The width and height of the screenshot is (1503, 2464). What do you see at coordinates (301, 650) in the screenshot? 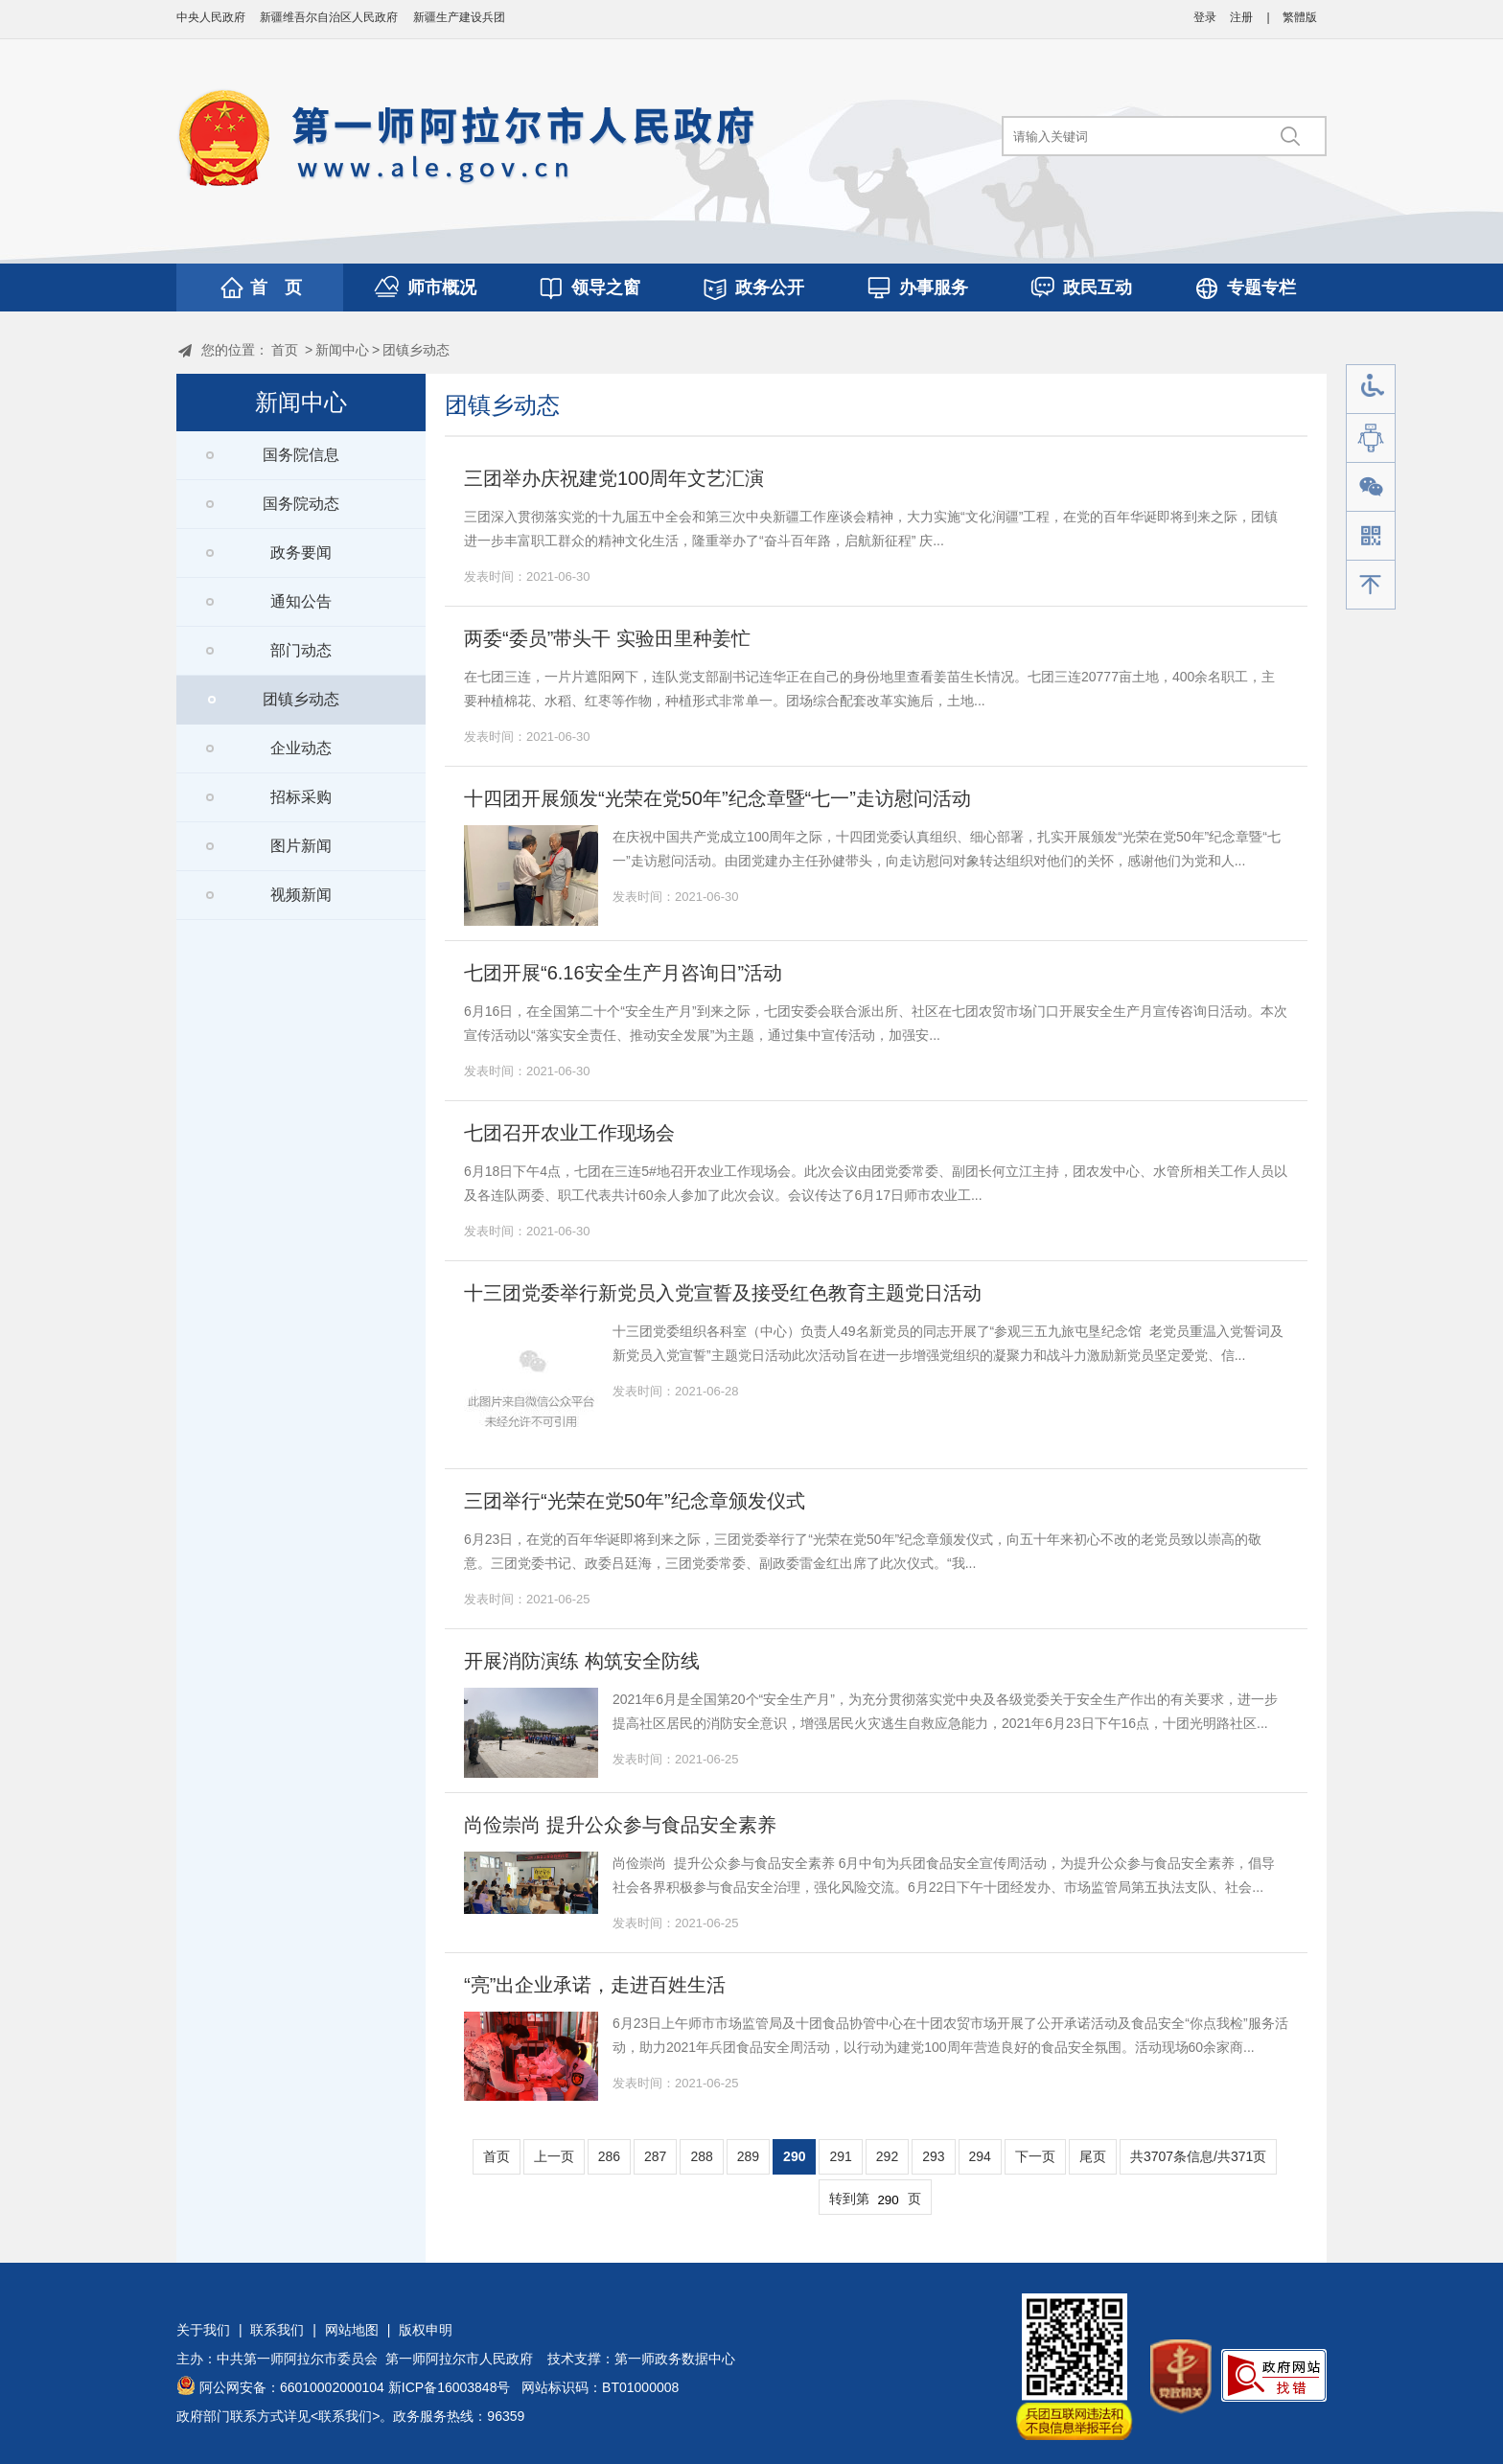
I see `部门动态` at bounding box center [301, 650].